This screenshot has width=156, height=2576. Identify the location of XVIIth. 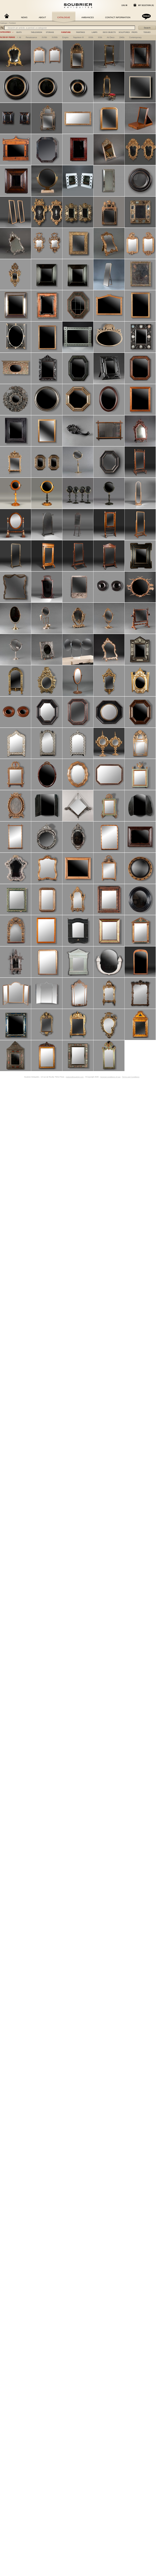
(44, 37).